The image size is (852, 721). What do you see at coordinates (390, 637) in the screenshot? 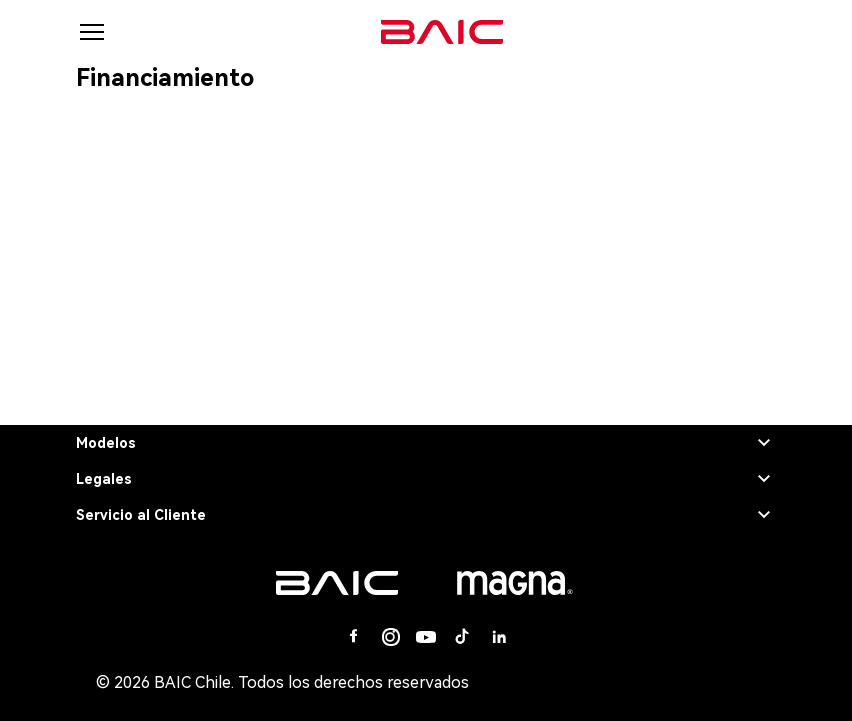
I see `[Instagram]` at bounding box center [390, 637].